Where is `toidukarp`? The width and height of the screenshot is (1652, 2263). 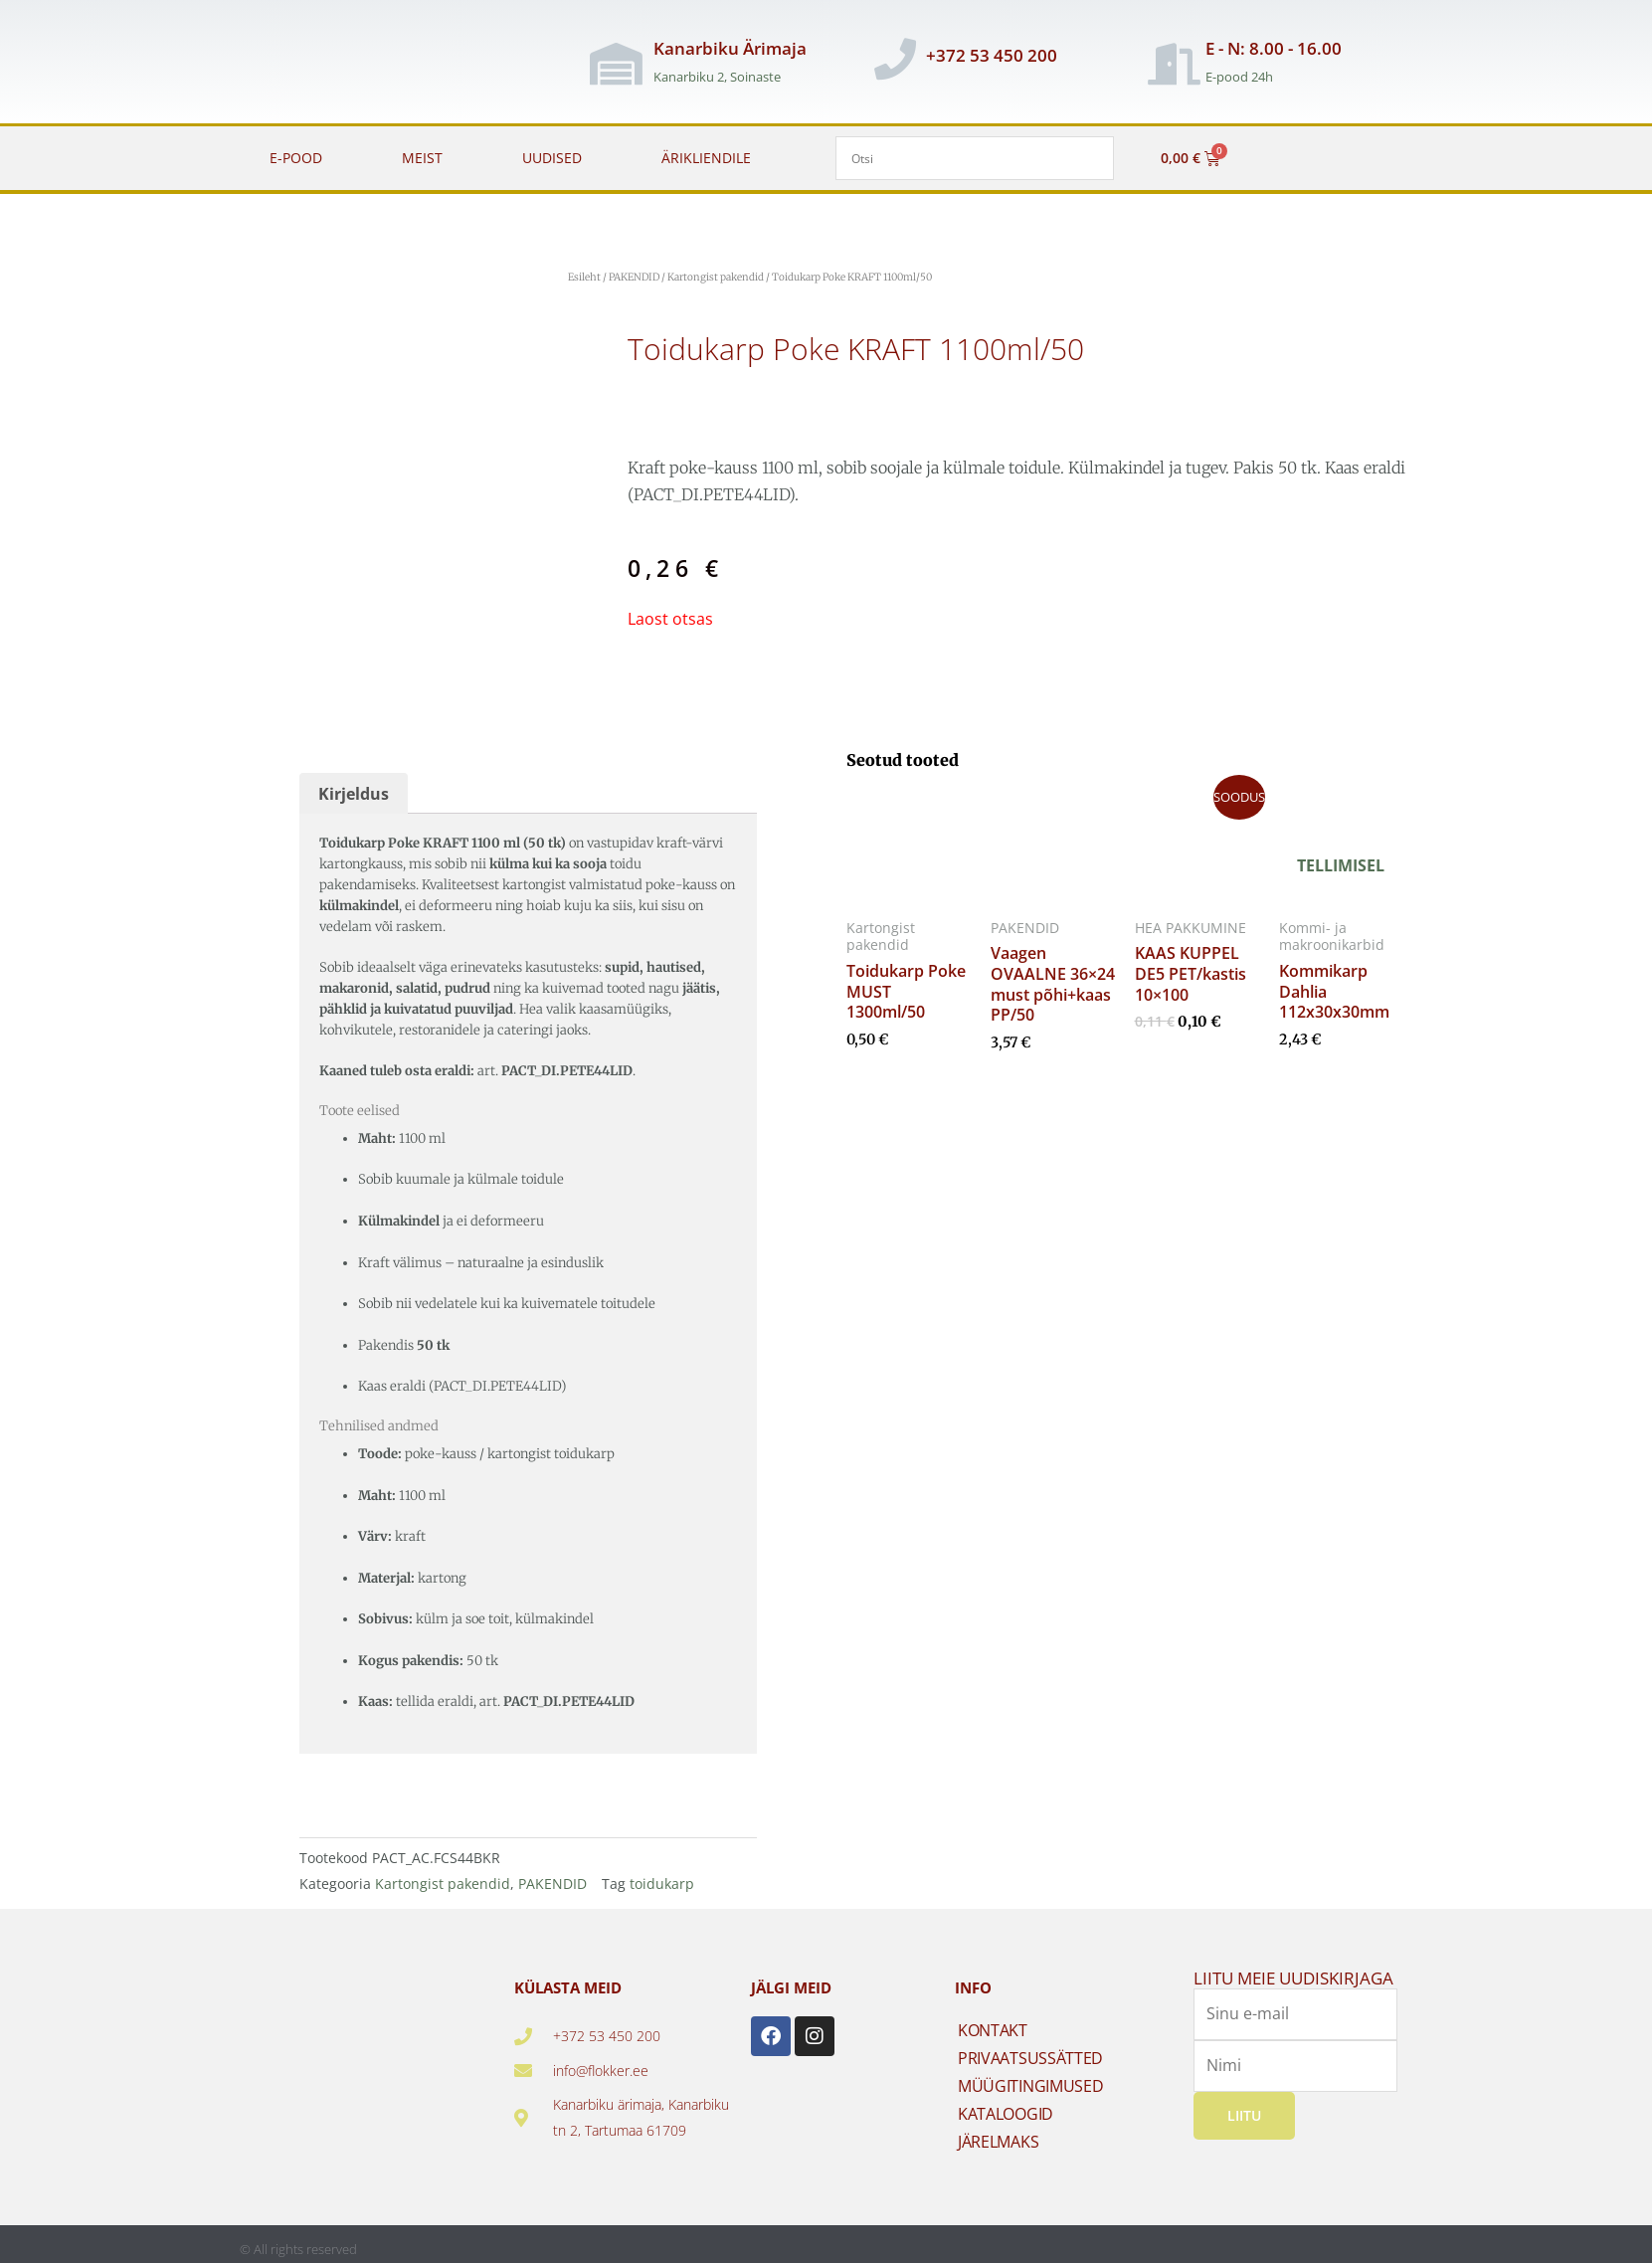 toidukarp is located at coordinates (662, 1883).